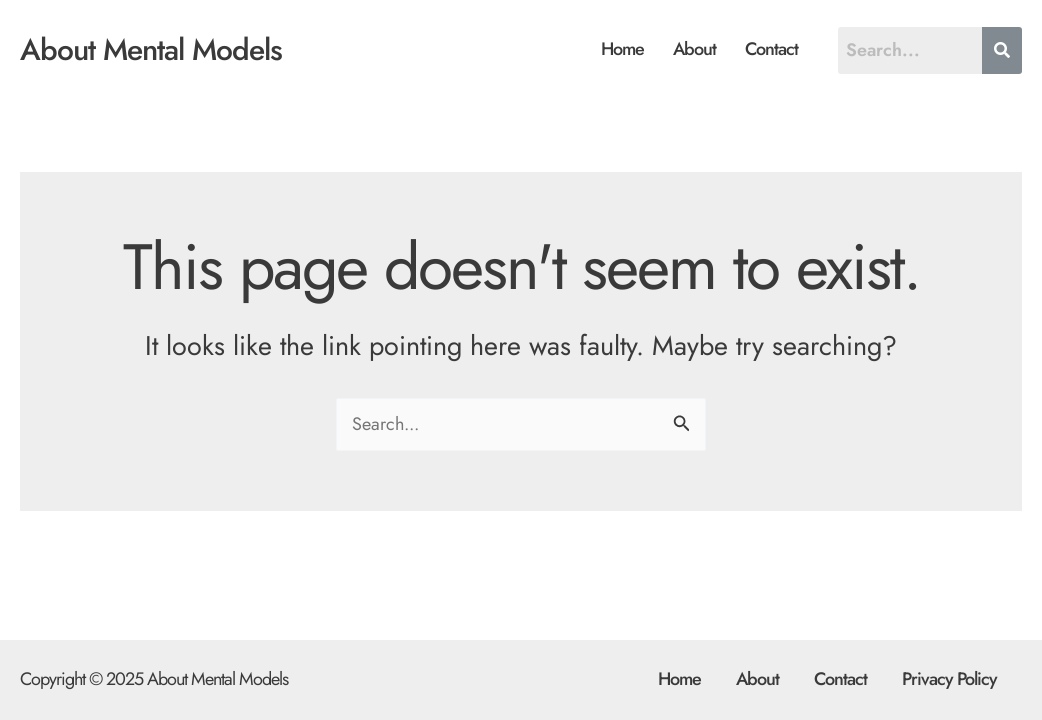 Image resolution: width=1042 pixels, height=720 pixels. Describe the element at coordinates (949, 679) in the screenshot. I see `Privacy Policy` at that location.